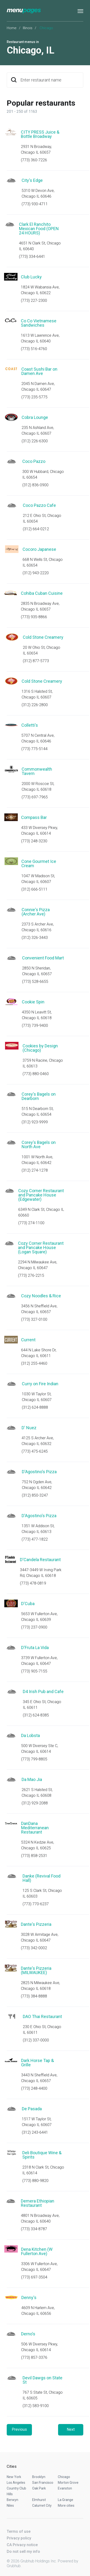 The width and height of the screenshot is (90, 2576). I want to click on (773) 880-9820, so click(35, 2180).